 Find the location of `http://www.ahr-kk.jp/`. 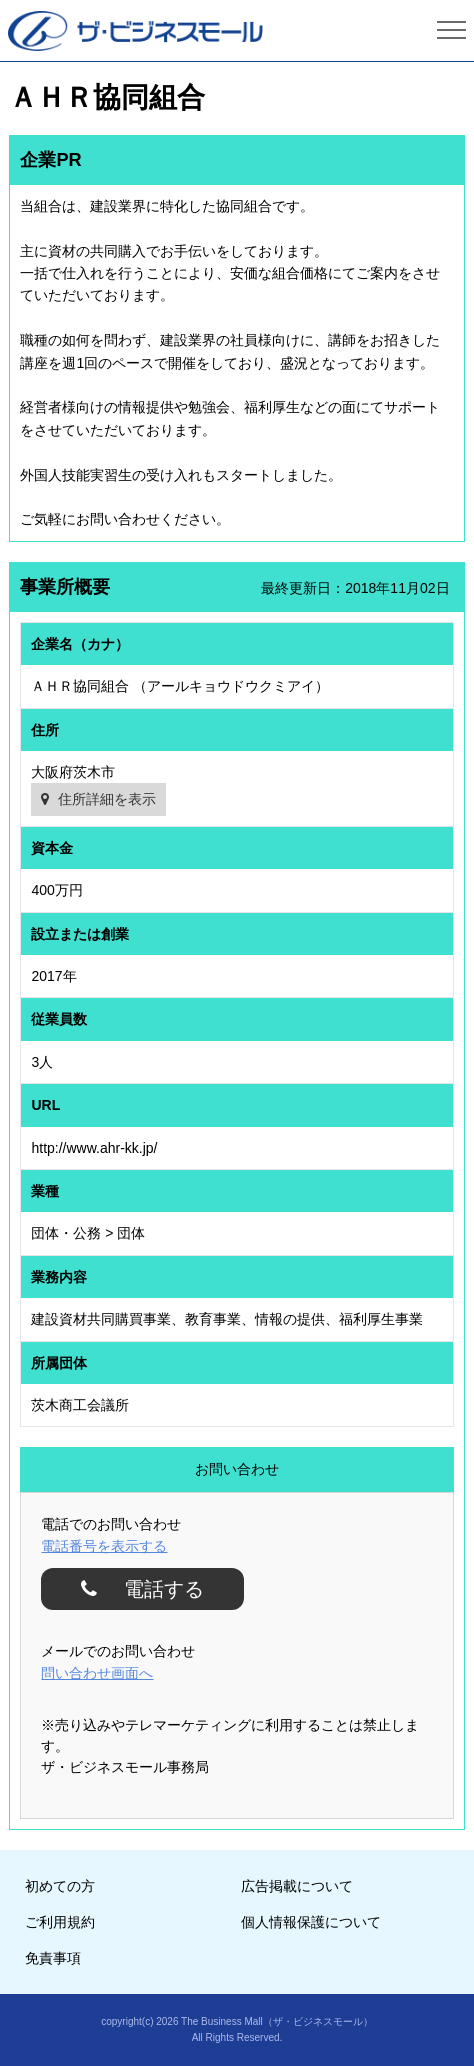

http://www.ahr-kk.jp/ is located at coordinates (94, 1148).